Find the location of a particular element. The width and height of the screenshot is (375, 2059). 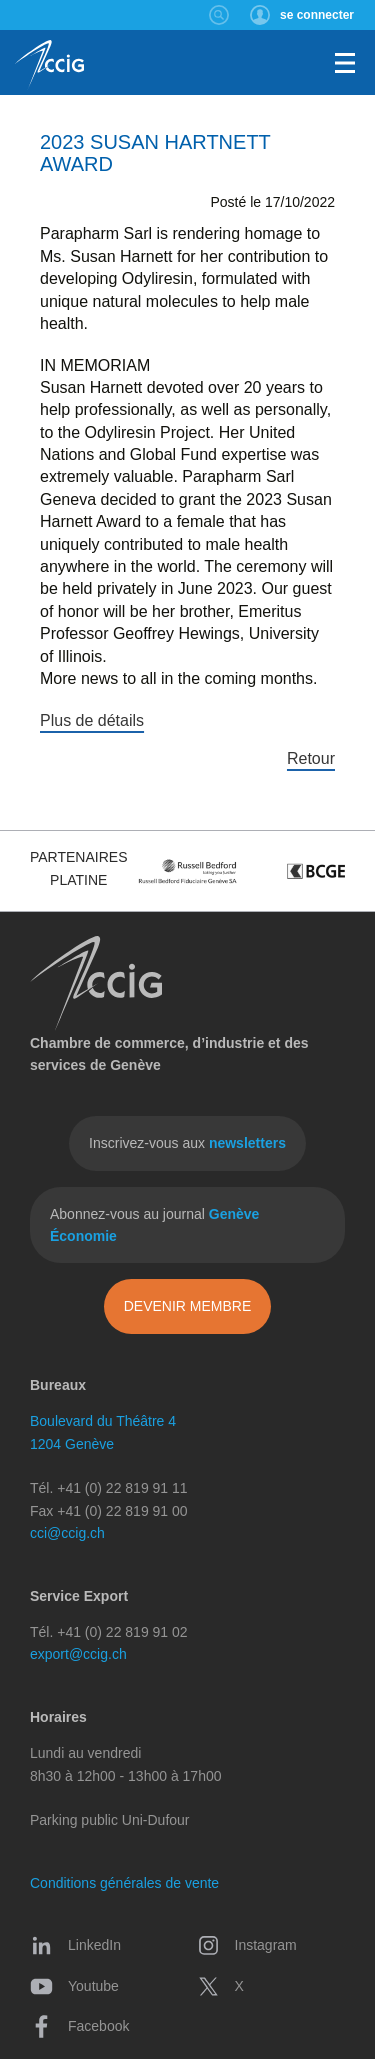

CCIG - Chambre de commerce, d'industrie et des services de Genève is located at coordinates (49, 65).